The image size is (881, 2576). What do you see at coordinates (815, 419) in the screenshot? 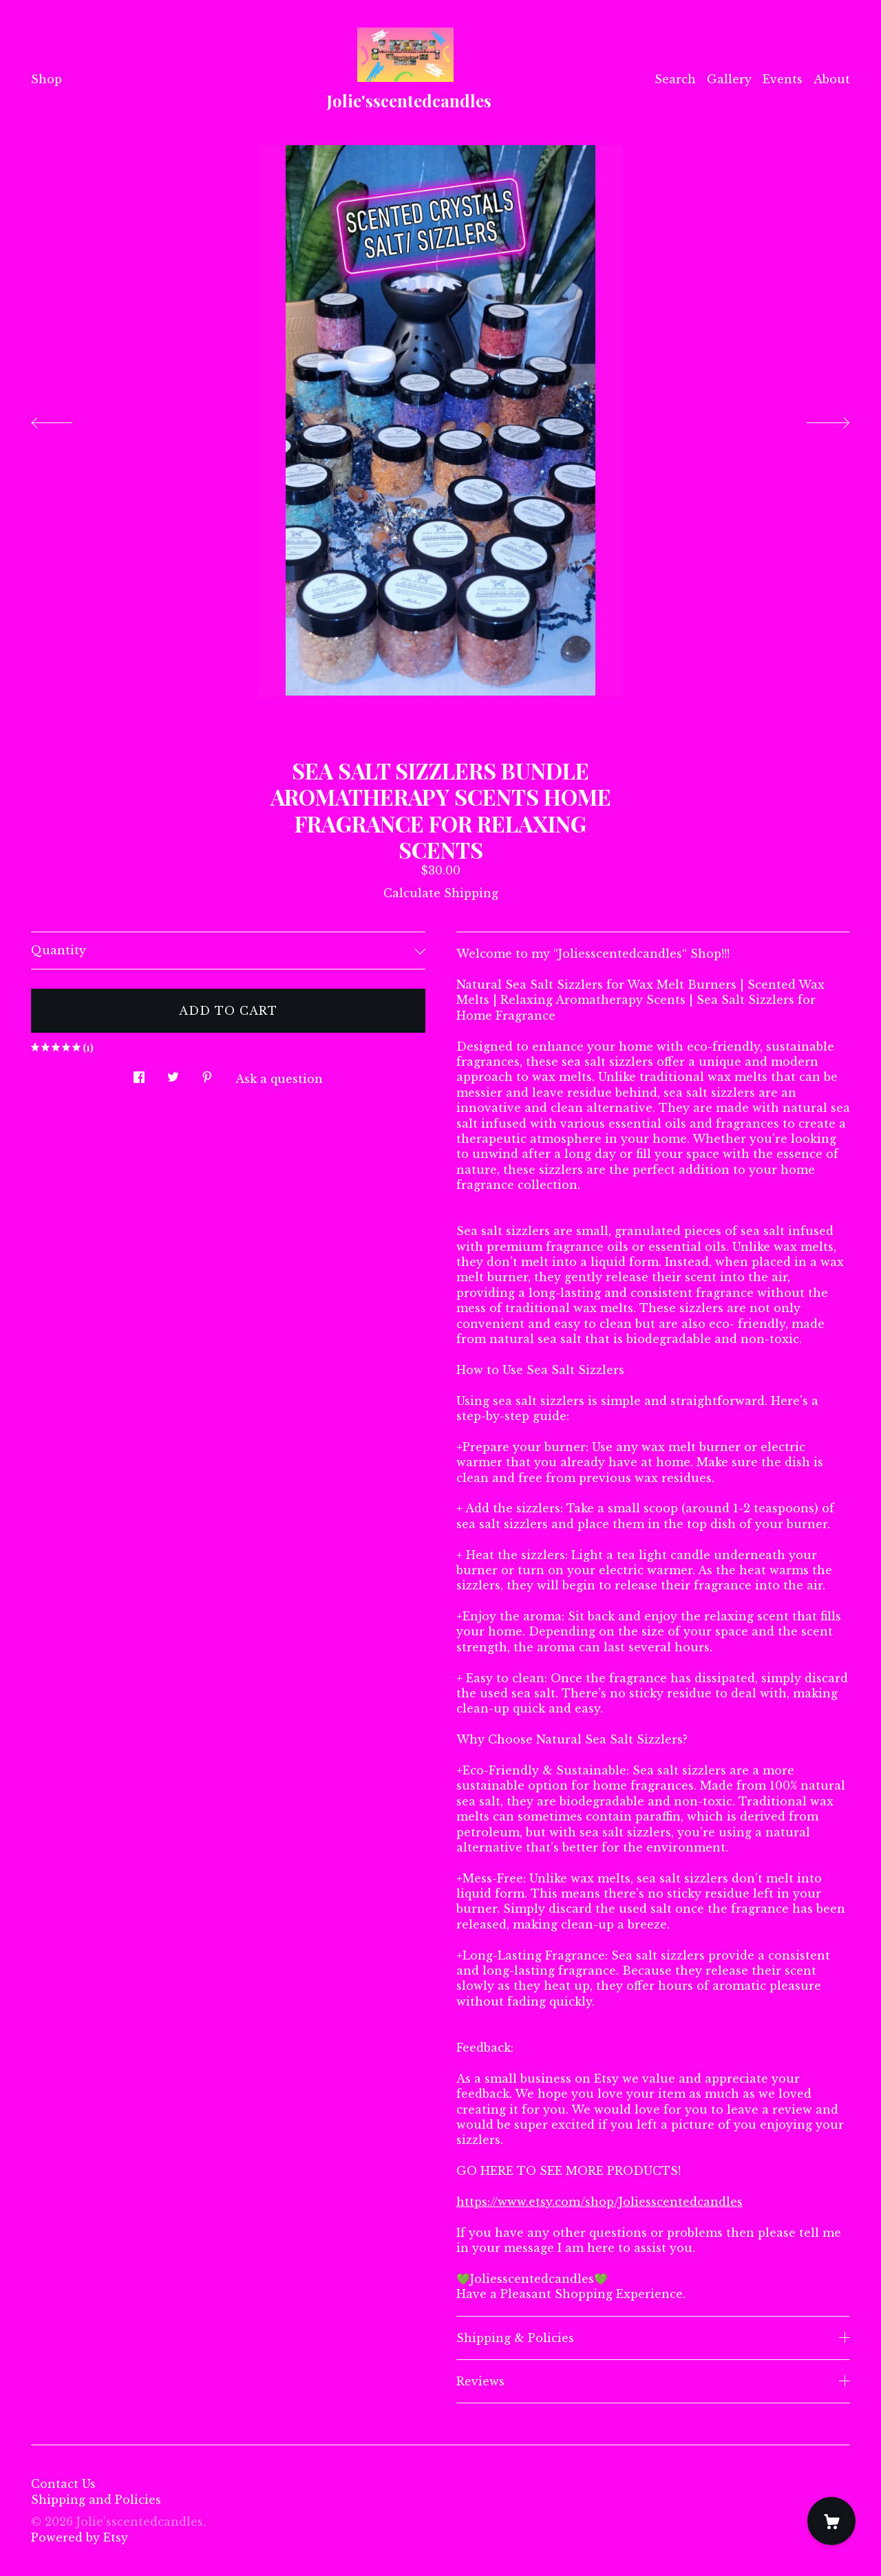
I see `[show next listing image]` at bounding box center [815, 419].